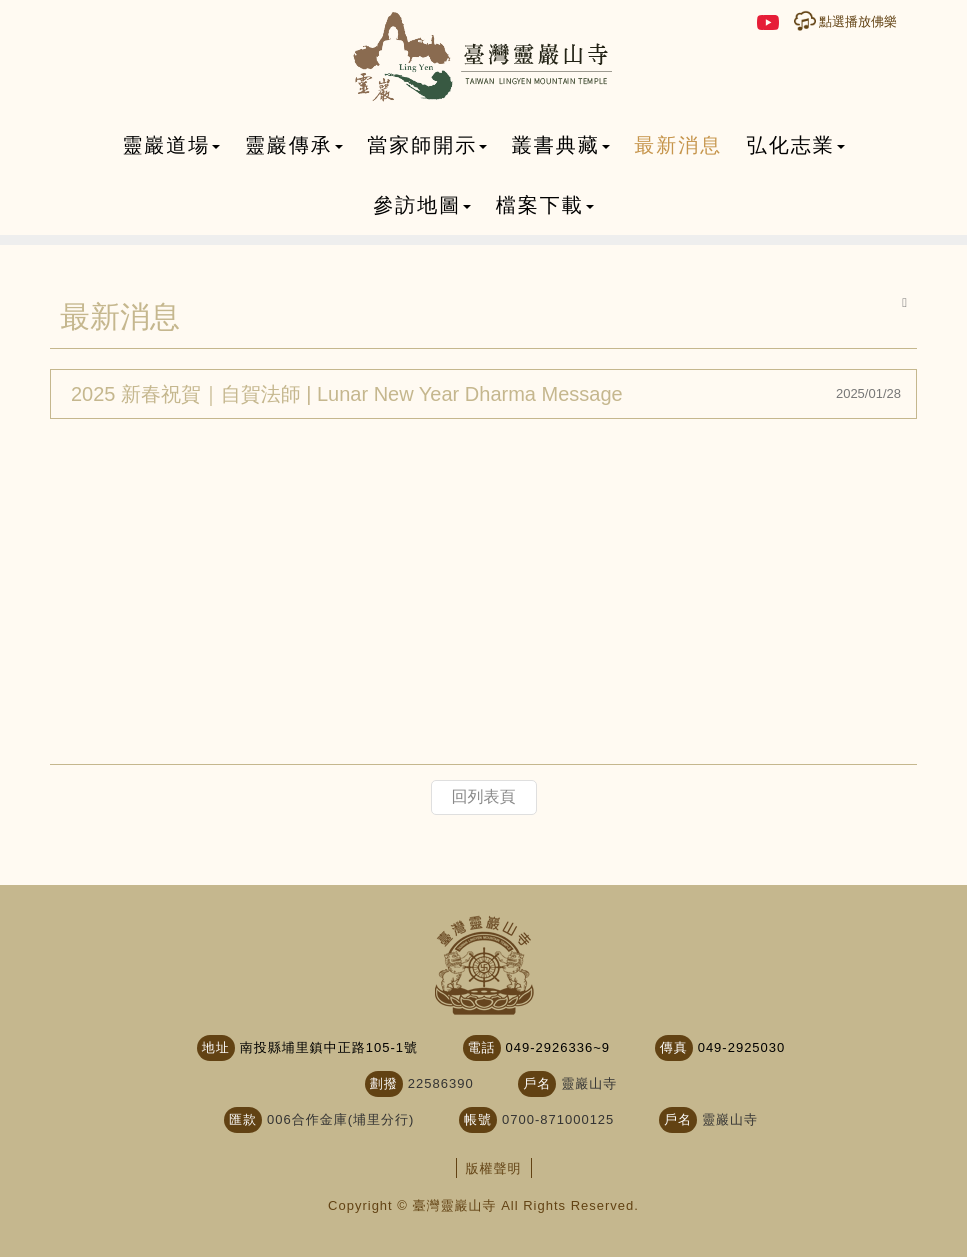 This screenshot has width=967, height=1257. Describe the element at coordinates (742, 1047) in the screenshot. I see `049-2925030` at that location.